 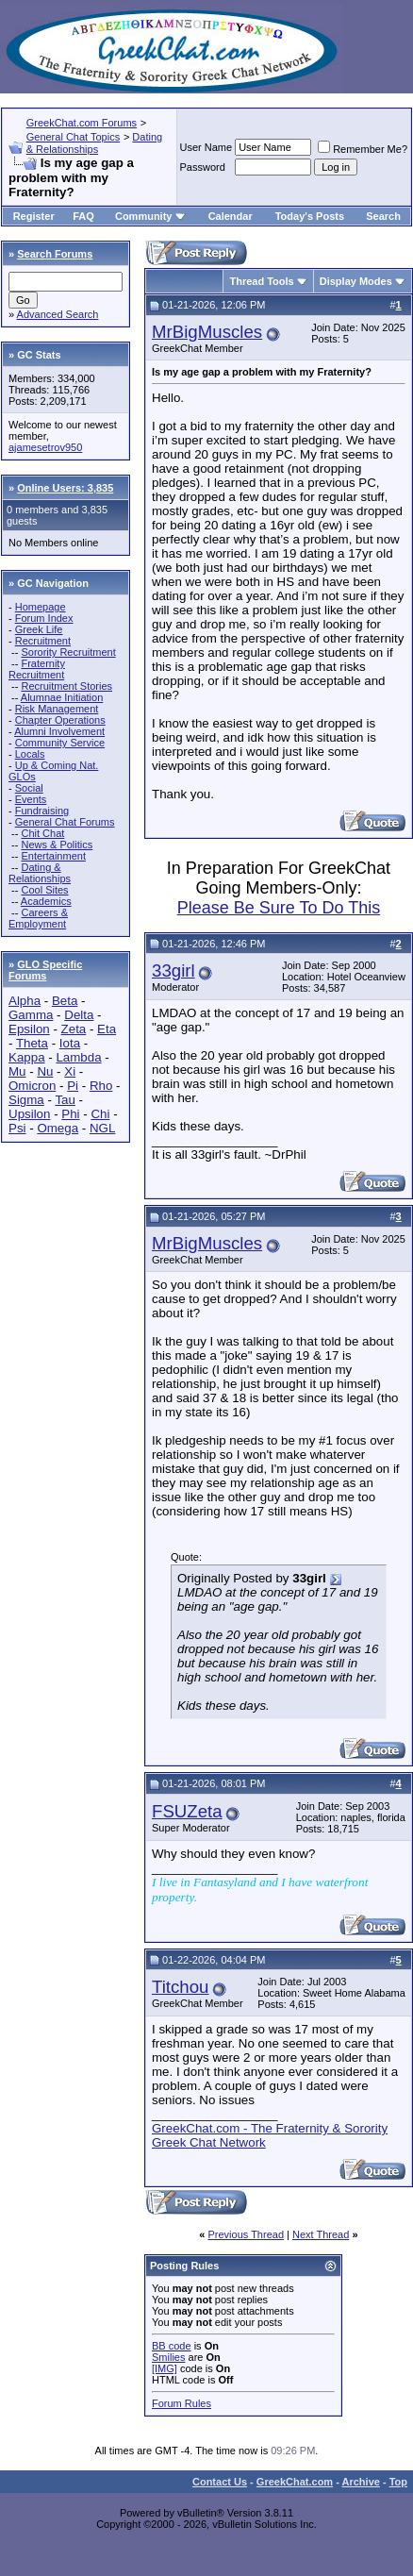 I want to click on Alumni Involvement, so click(x=59, y=731).